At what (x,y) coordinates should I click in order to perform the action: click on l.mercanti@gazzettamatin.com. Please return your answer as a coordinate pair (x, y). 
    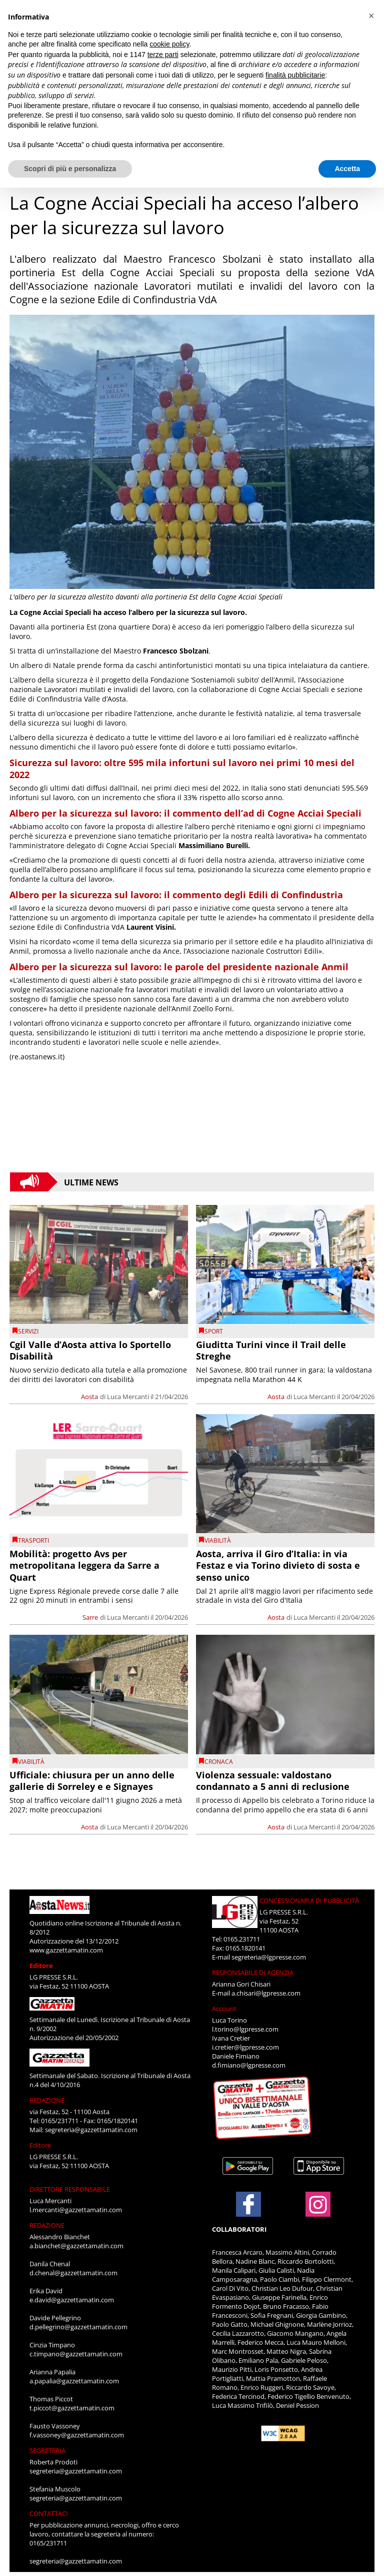
    Looking at the image, I should click on (76, 2209).